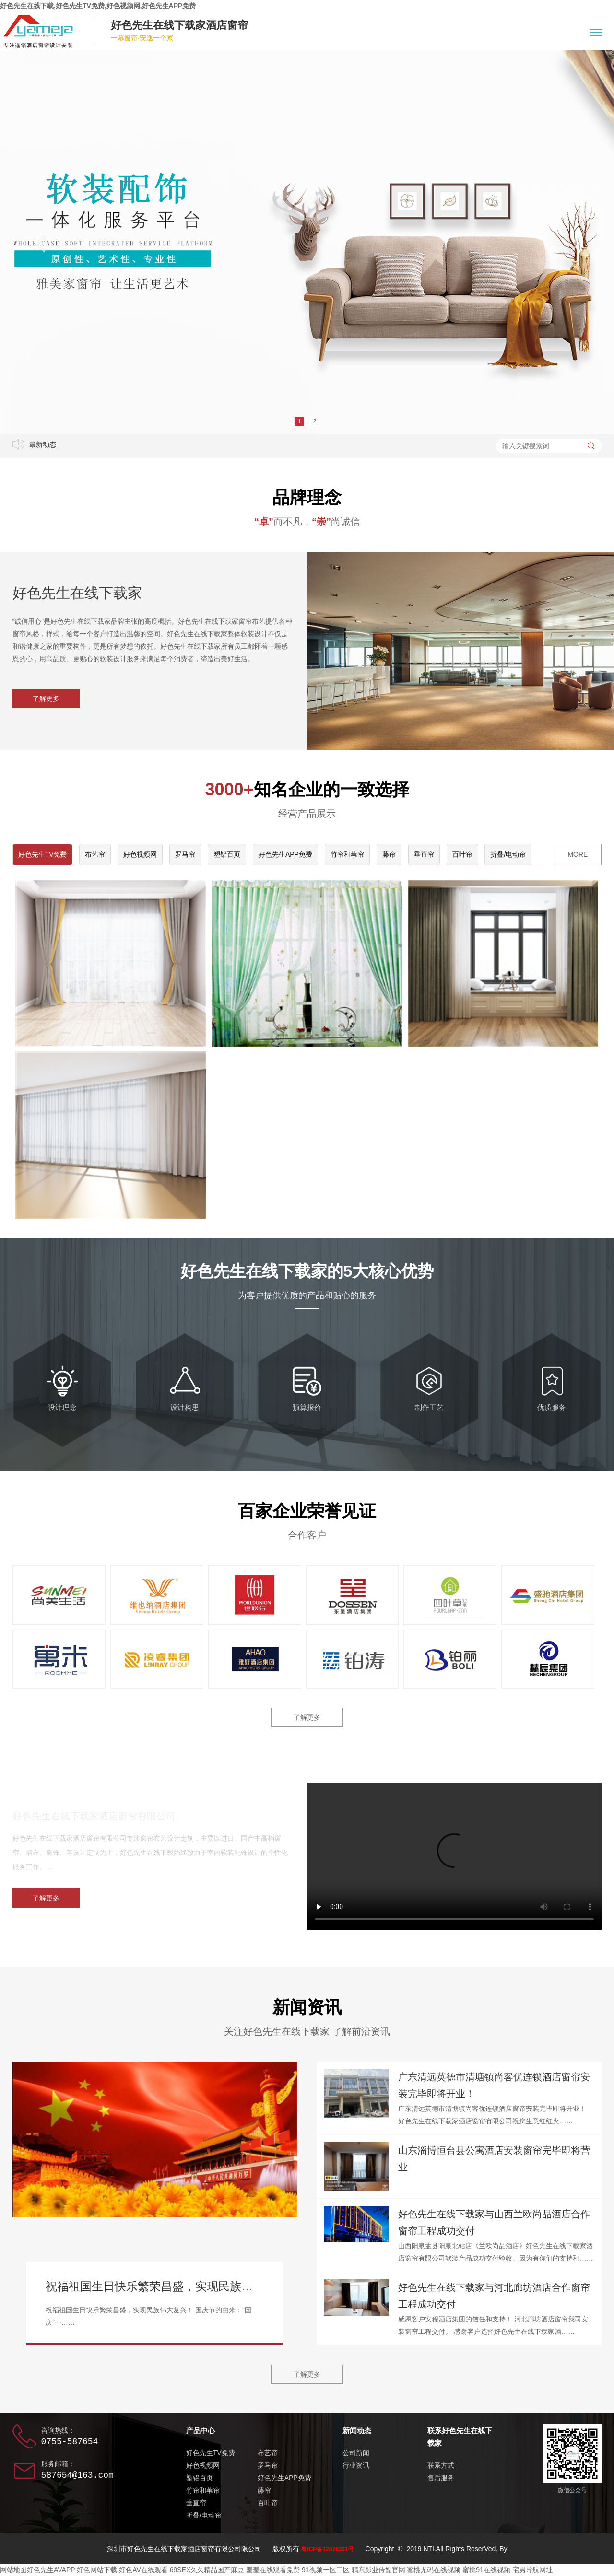 The height and width of the screenshot is (2576, 614). What do you see at coordinates (140, 854) in the screenshot?
I see `好色视频网` at bounding box center [140, 854].